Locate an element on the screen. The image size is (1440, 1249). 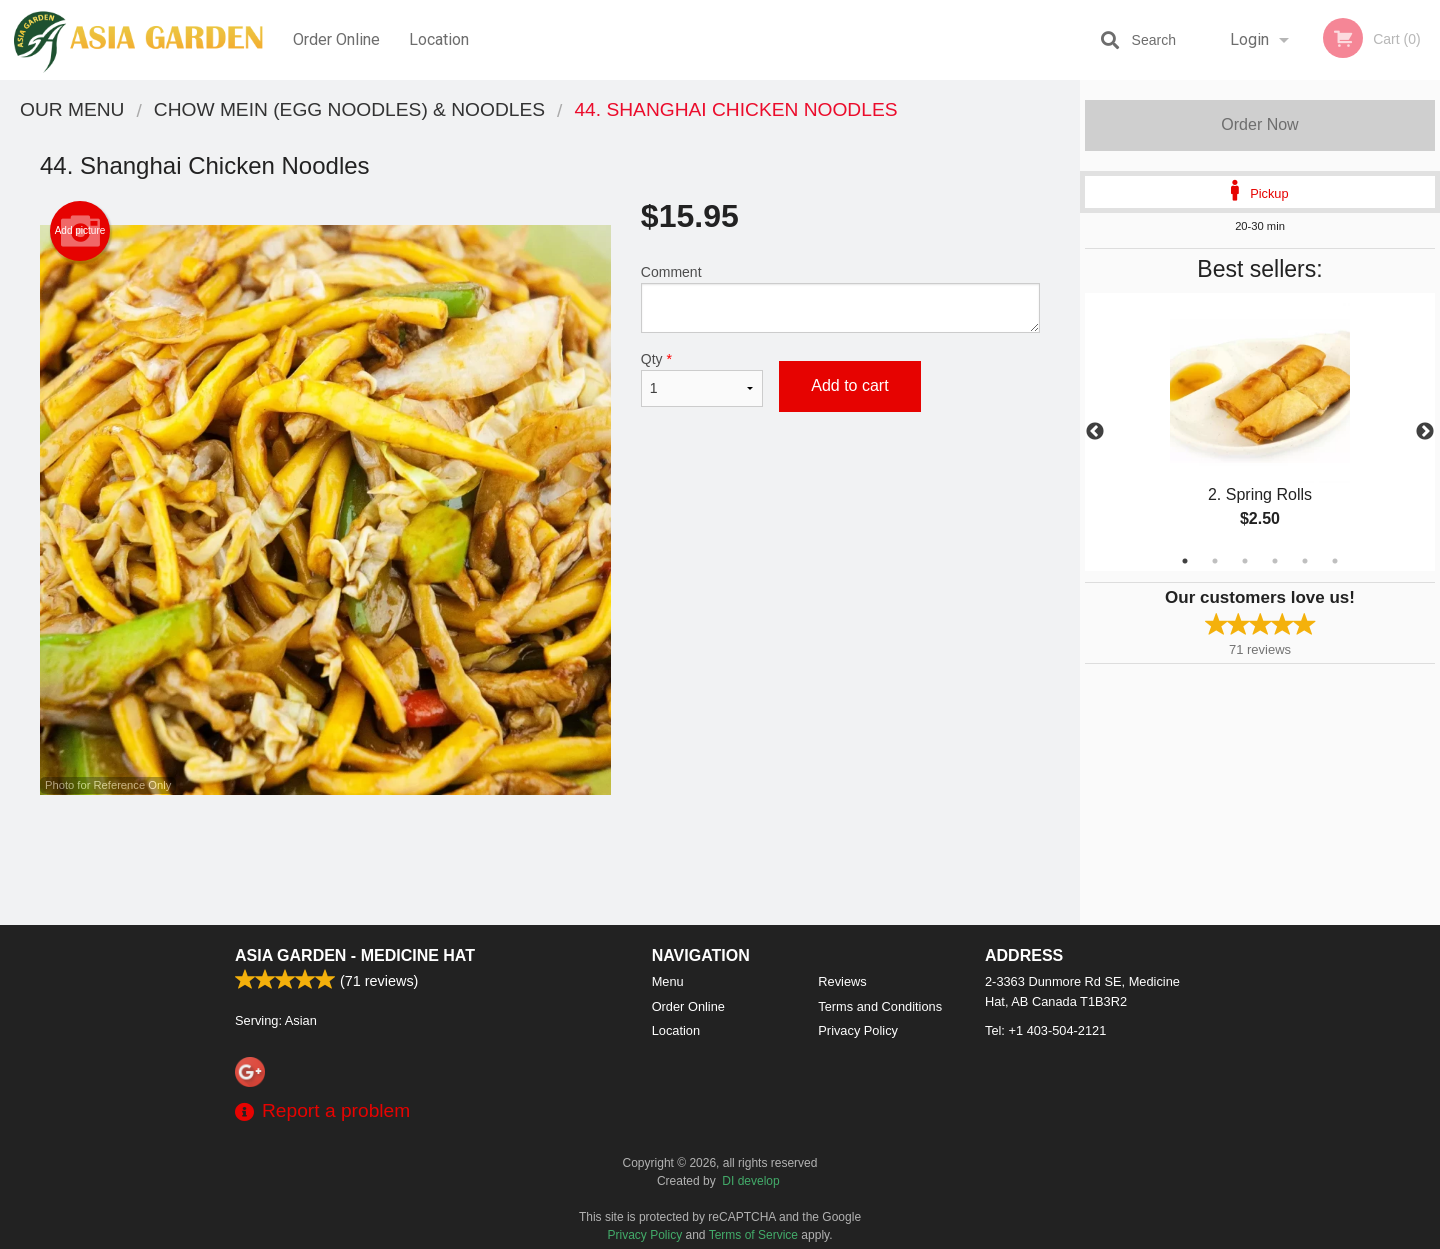
1 [tab] is located at coordinates (1185, 561).